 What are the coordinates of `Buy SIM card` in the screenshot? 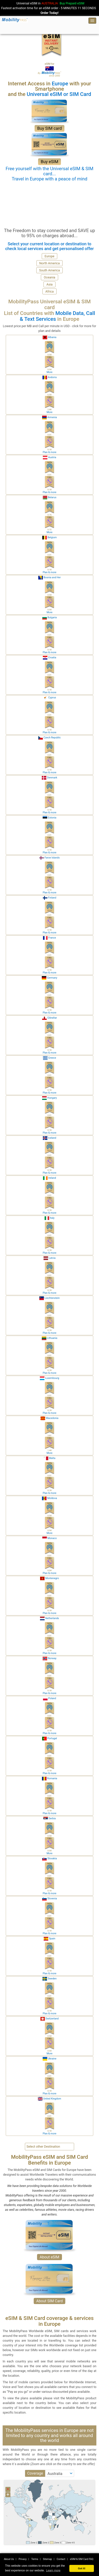 It's located at (49, 128).